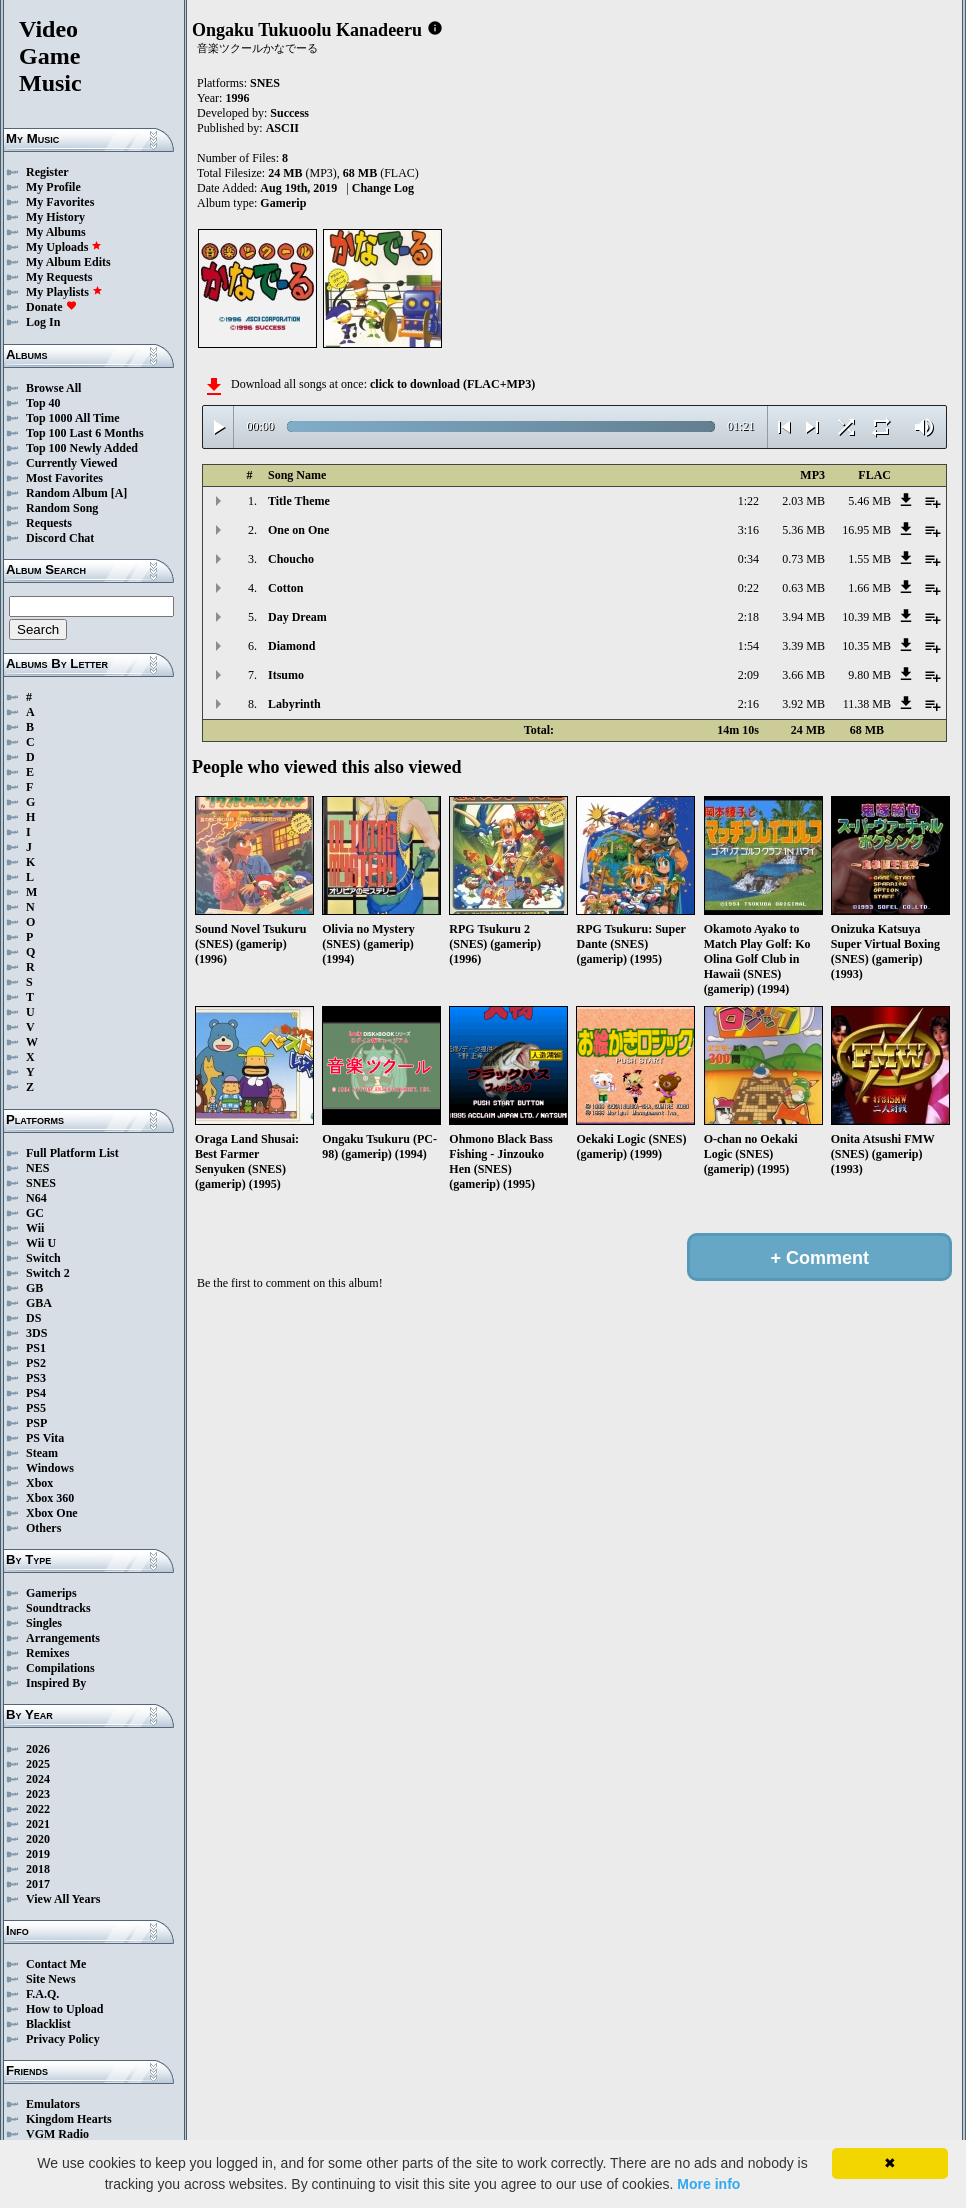 The height and width of the screenshot is (2208, 966). Describe the element at coordinates (866, 530) in the screenshot. I see `16.95 MB` at that location.